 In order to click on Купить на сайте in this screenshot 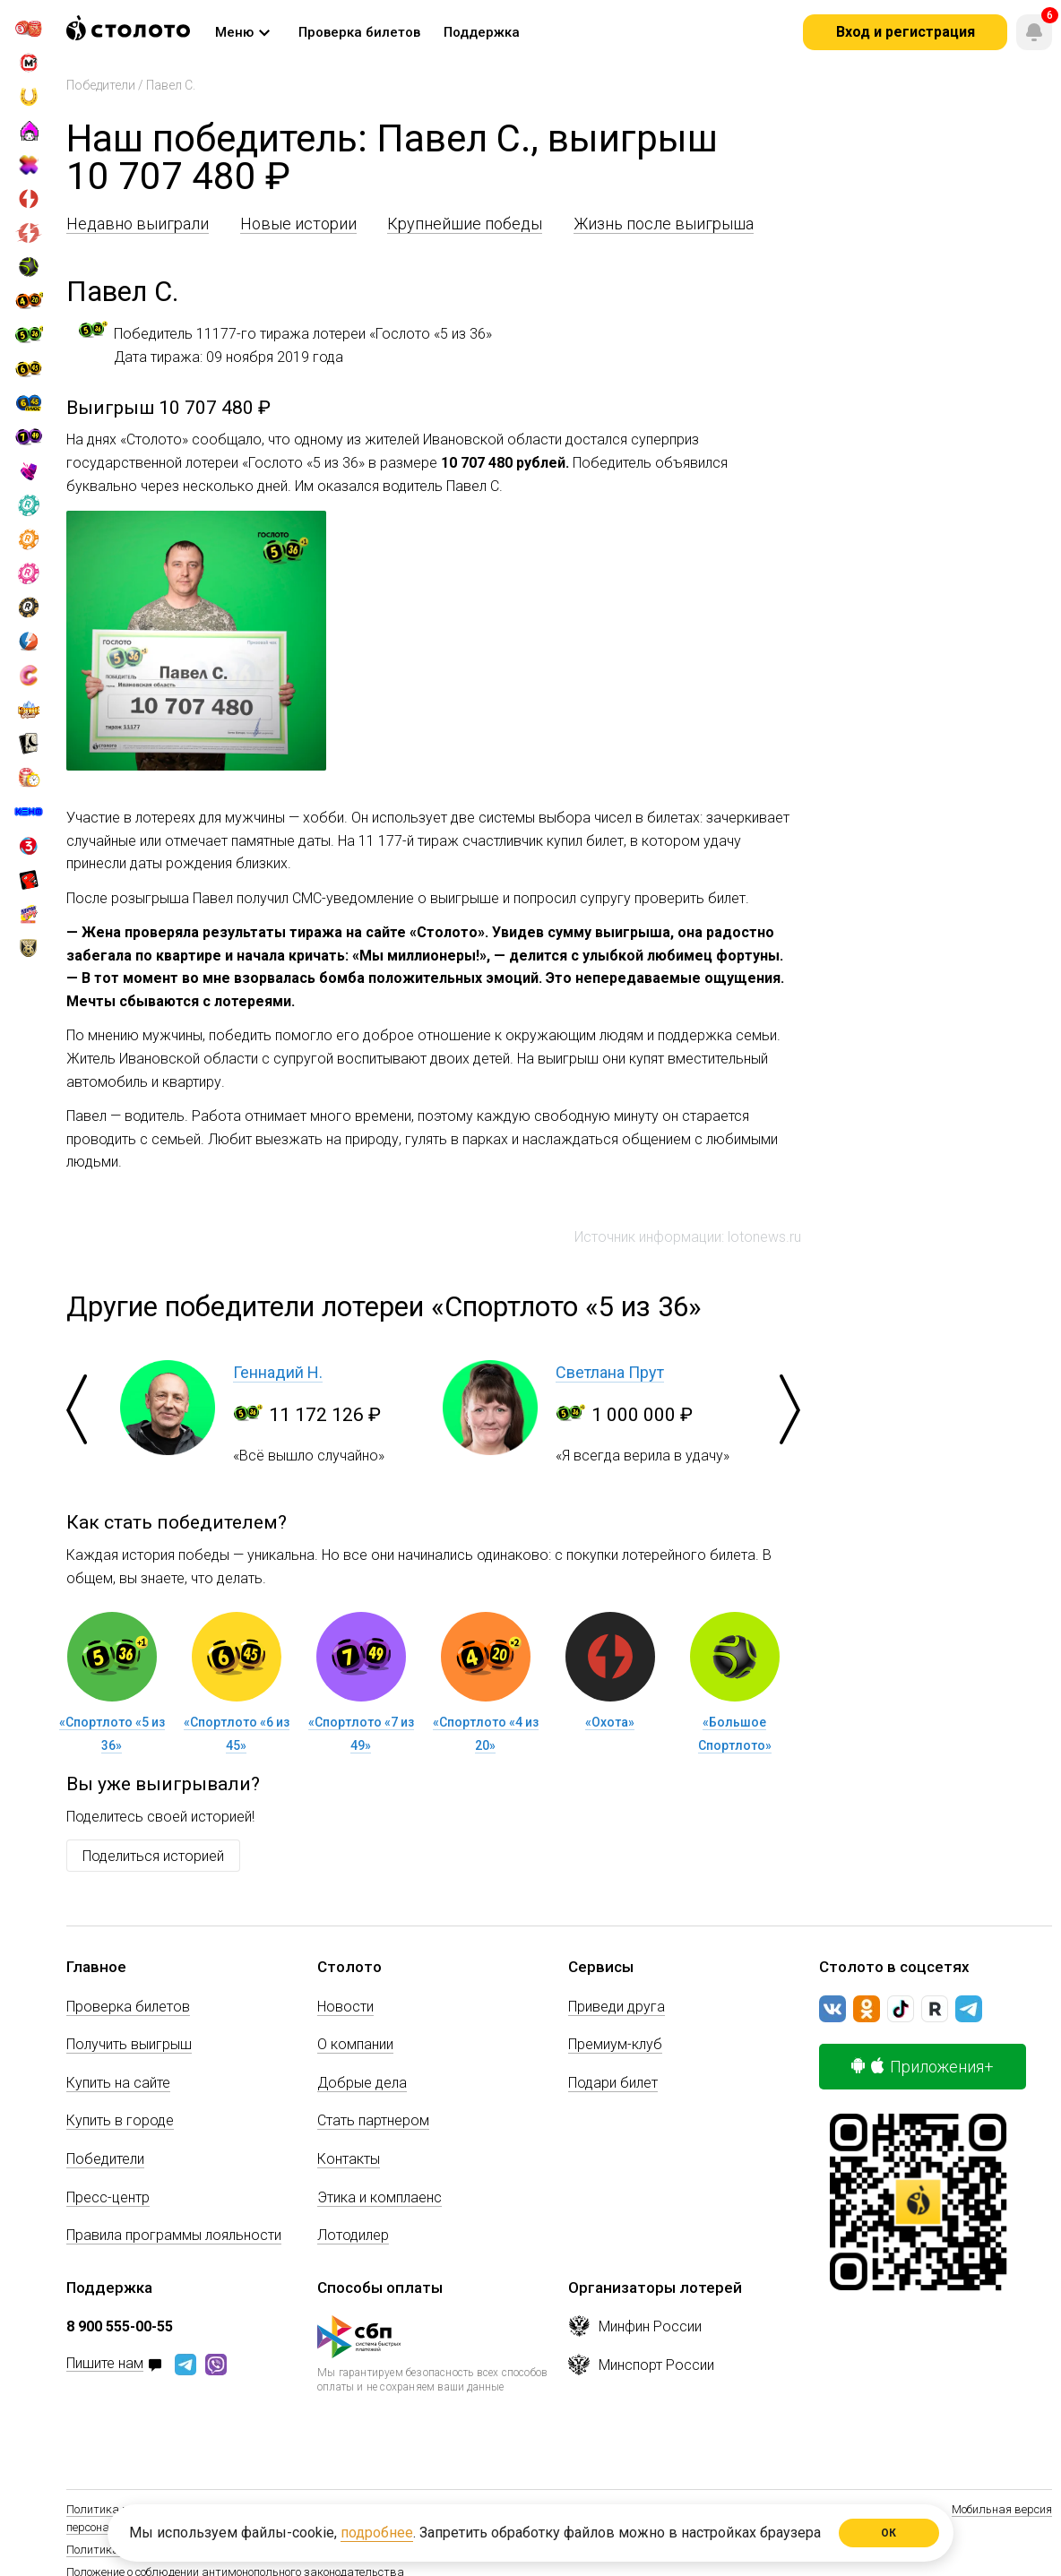, I will do `click(118, 2082)`.